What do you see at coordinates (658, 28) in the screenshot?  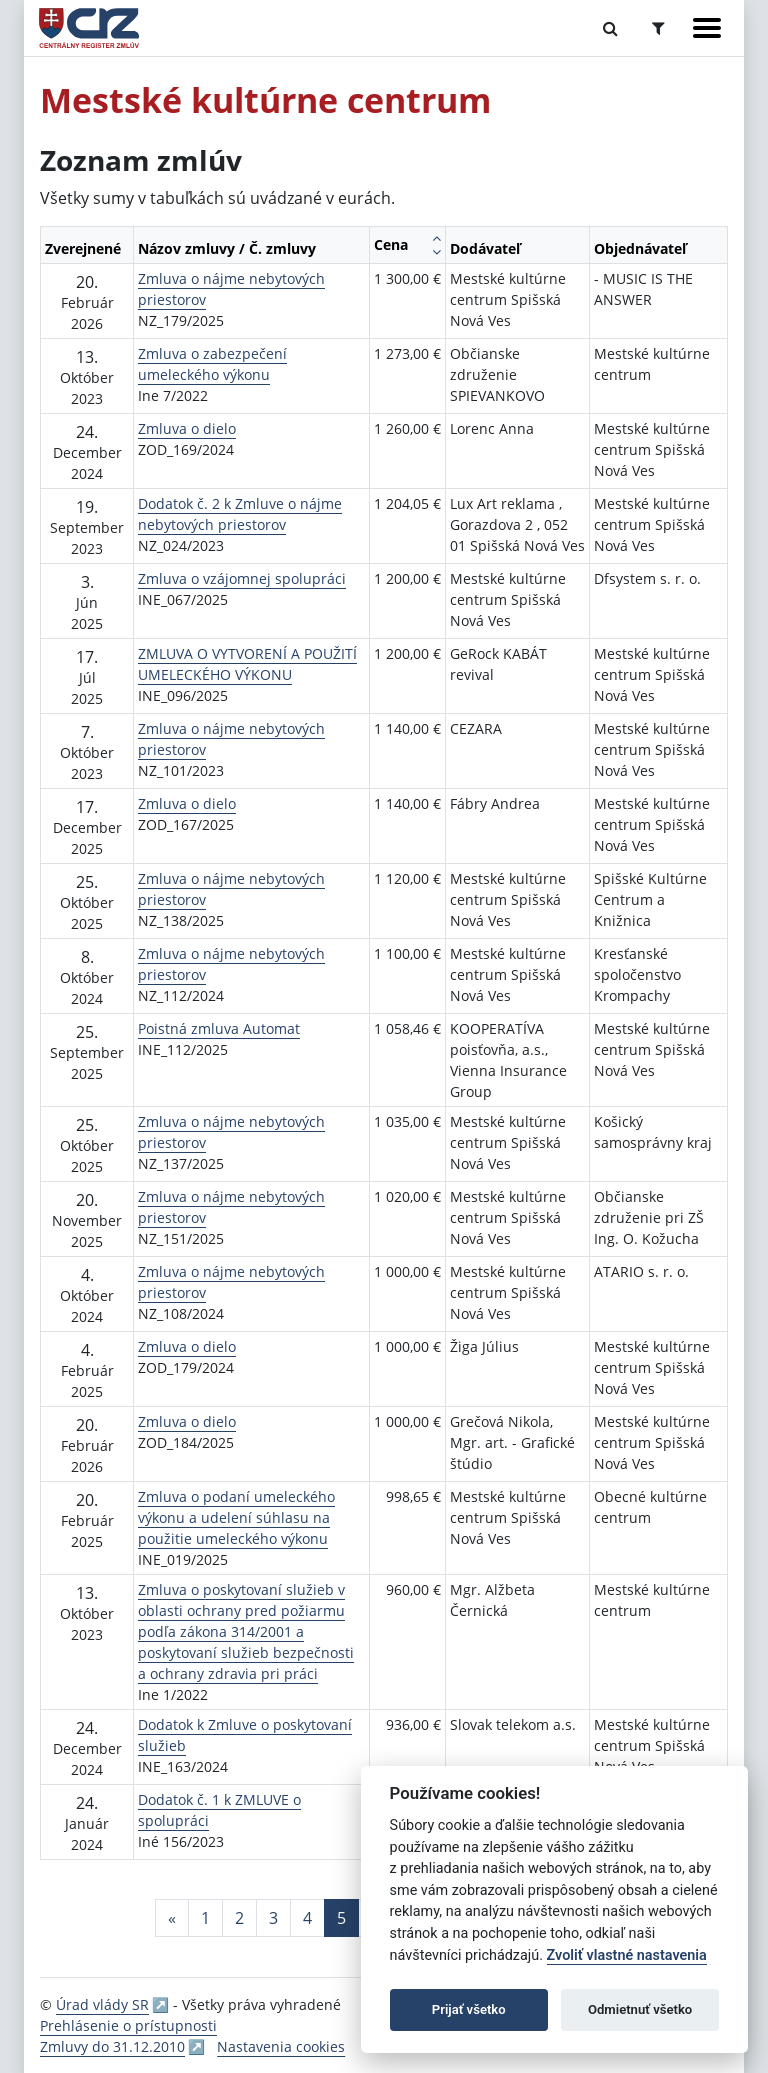 I see `[Prepnúť Rozšírené vyhľadávanie]` at bounding box center [658, 28].